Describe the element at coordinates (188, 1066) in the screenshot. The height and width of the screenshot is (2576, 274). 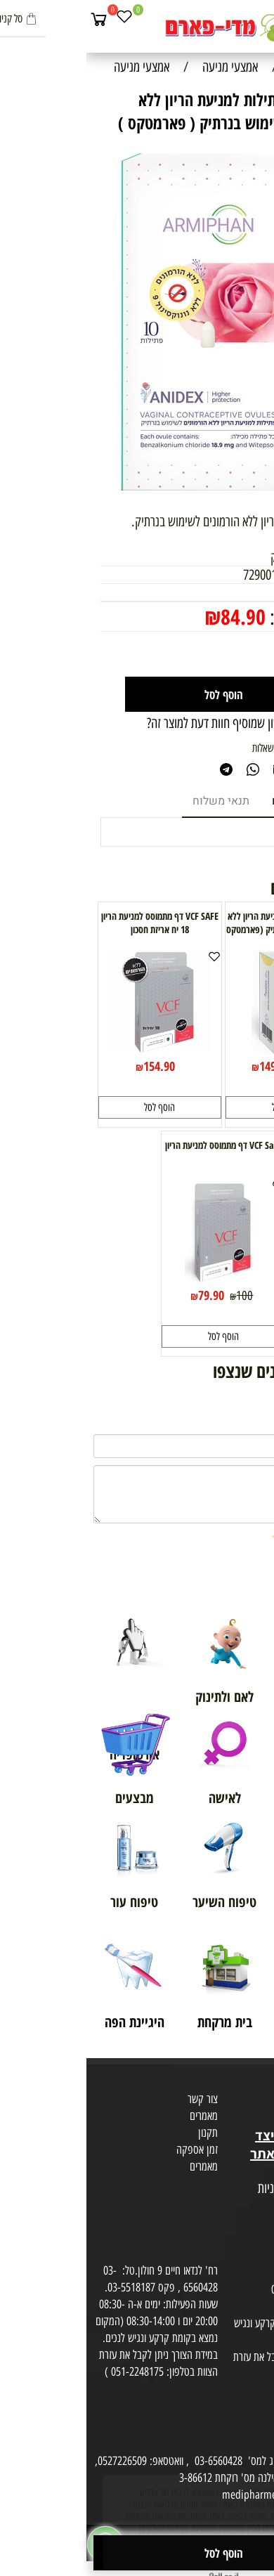
I see `149.90` at that location.